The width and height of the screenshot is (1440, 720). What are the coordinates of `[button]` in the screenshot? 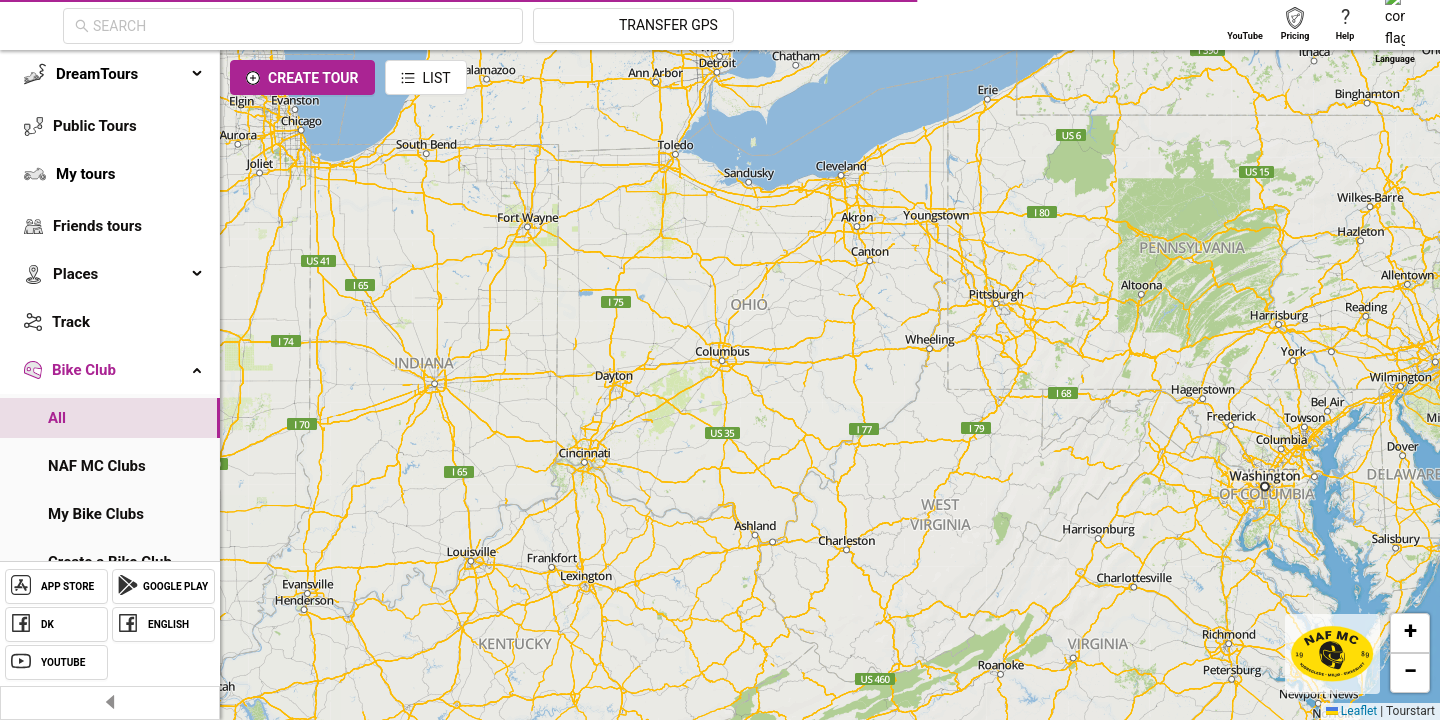 It's located at (1410, 633).